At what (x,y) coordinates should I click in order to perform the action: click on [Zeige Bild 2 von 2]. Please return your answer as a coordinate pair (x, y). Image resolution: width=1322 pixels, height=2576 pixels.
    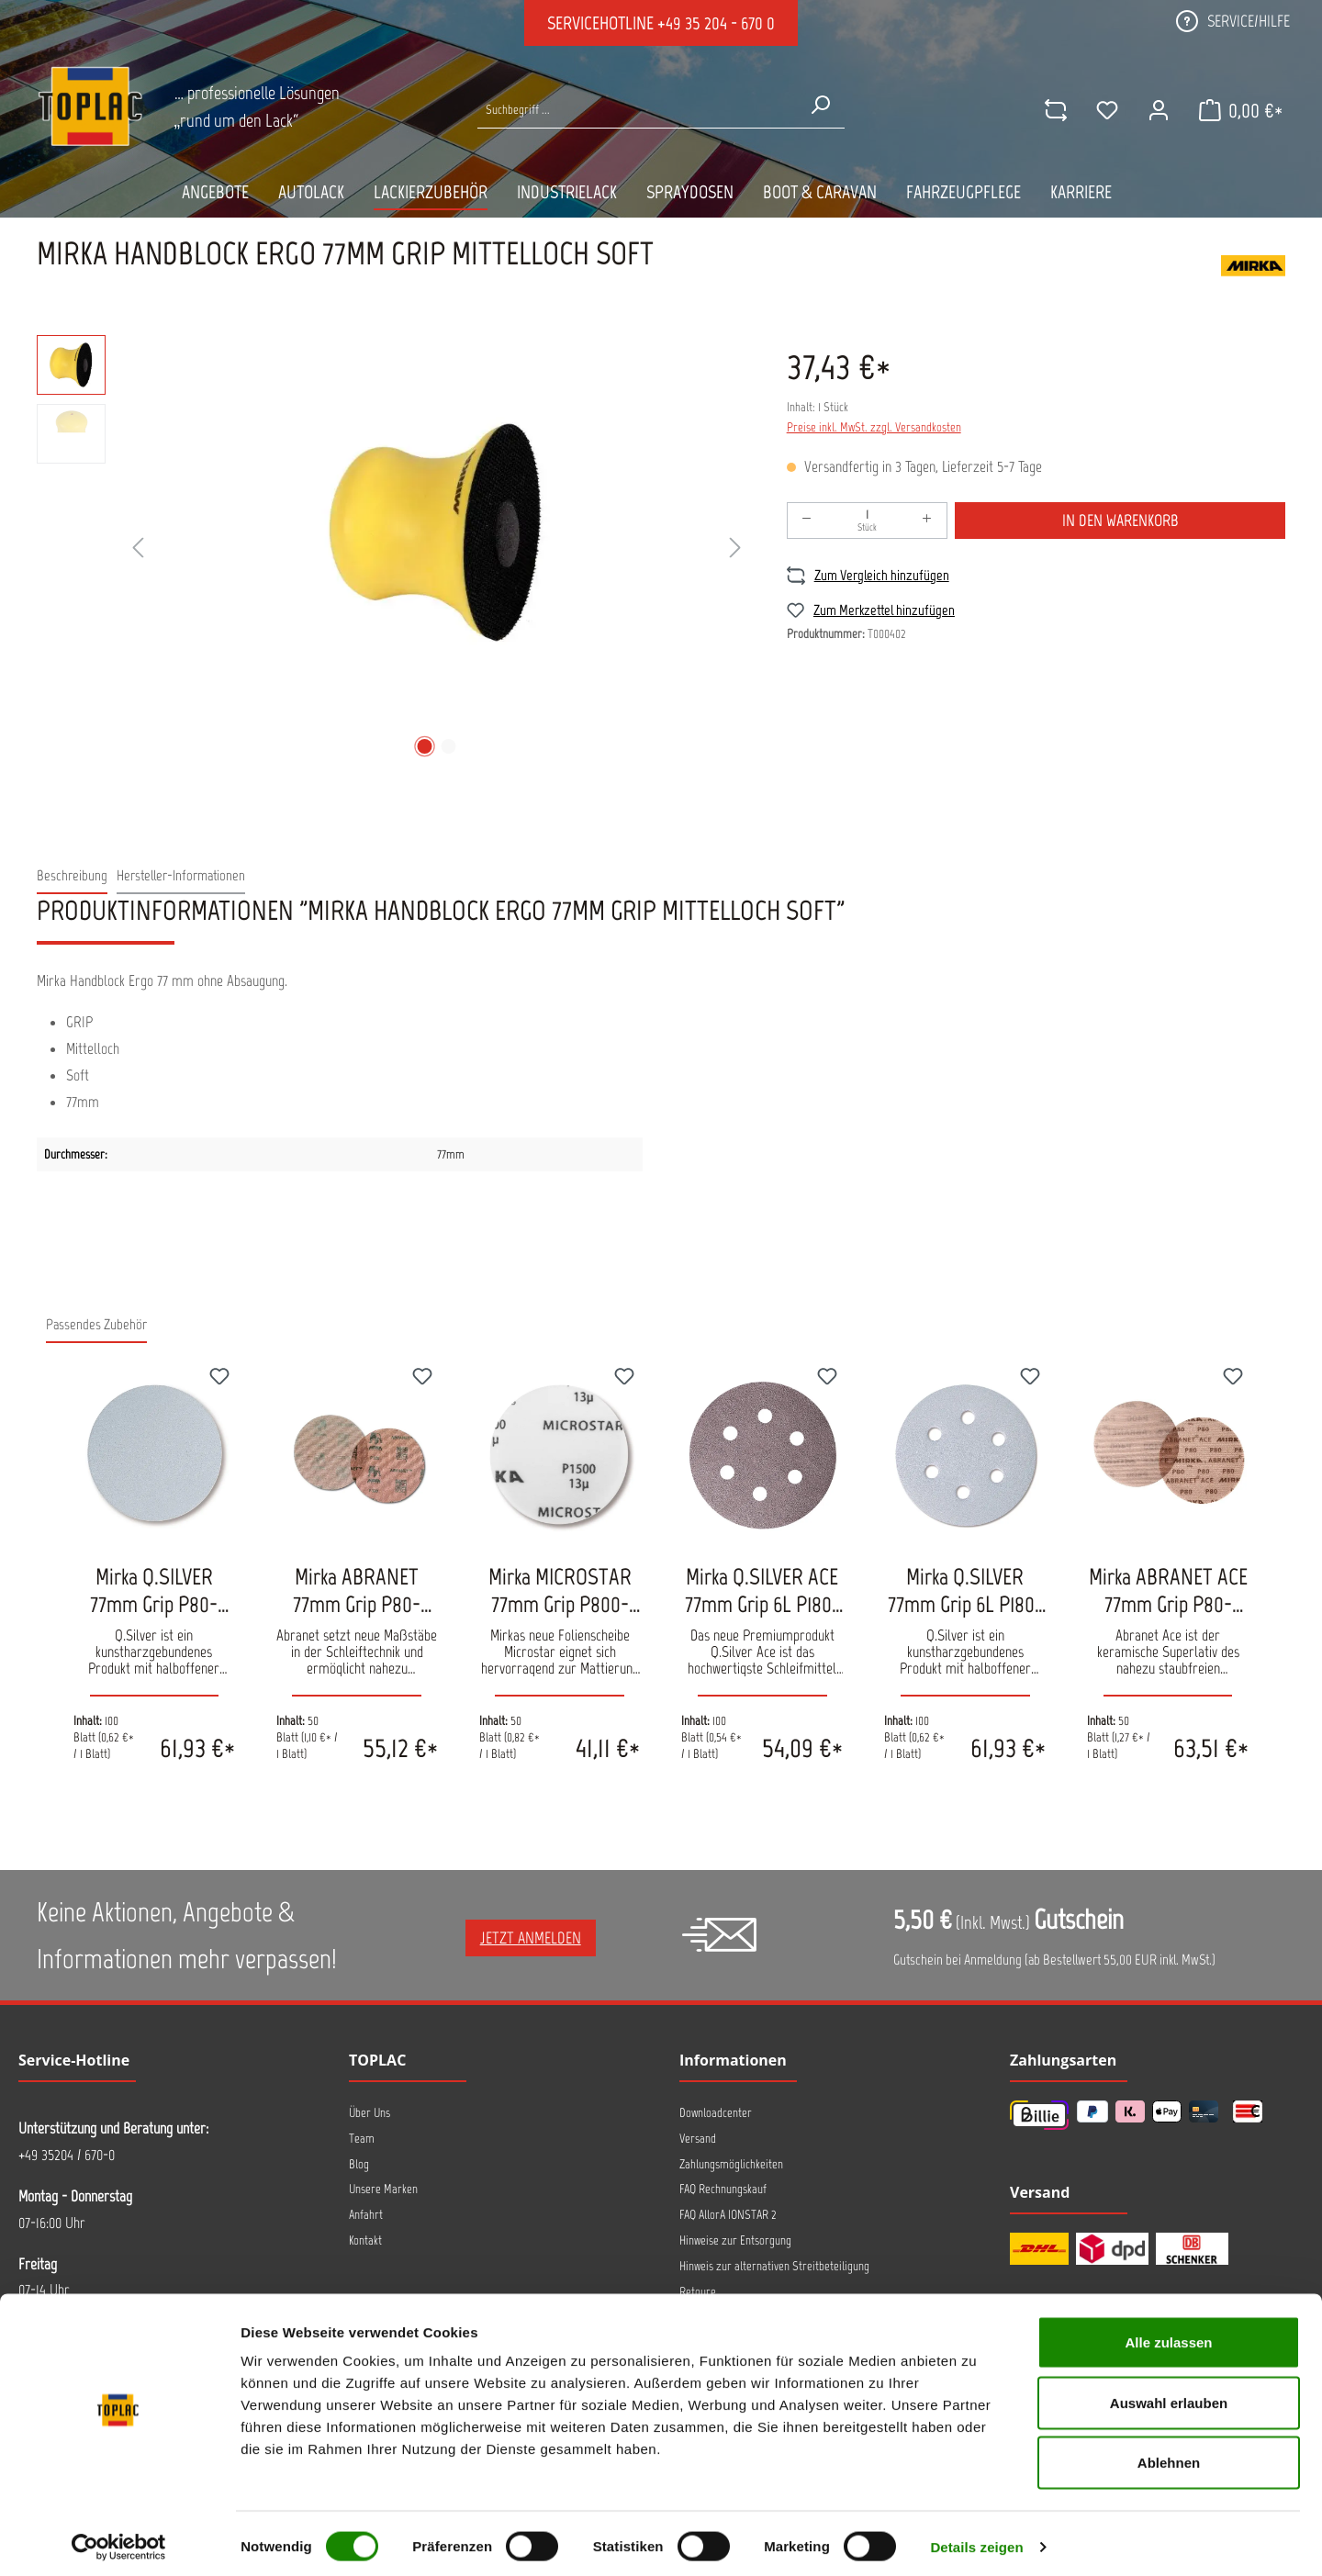
    Looking at the image, I should click on (448, 746).